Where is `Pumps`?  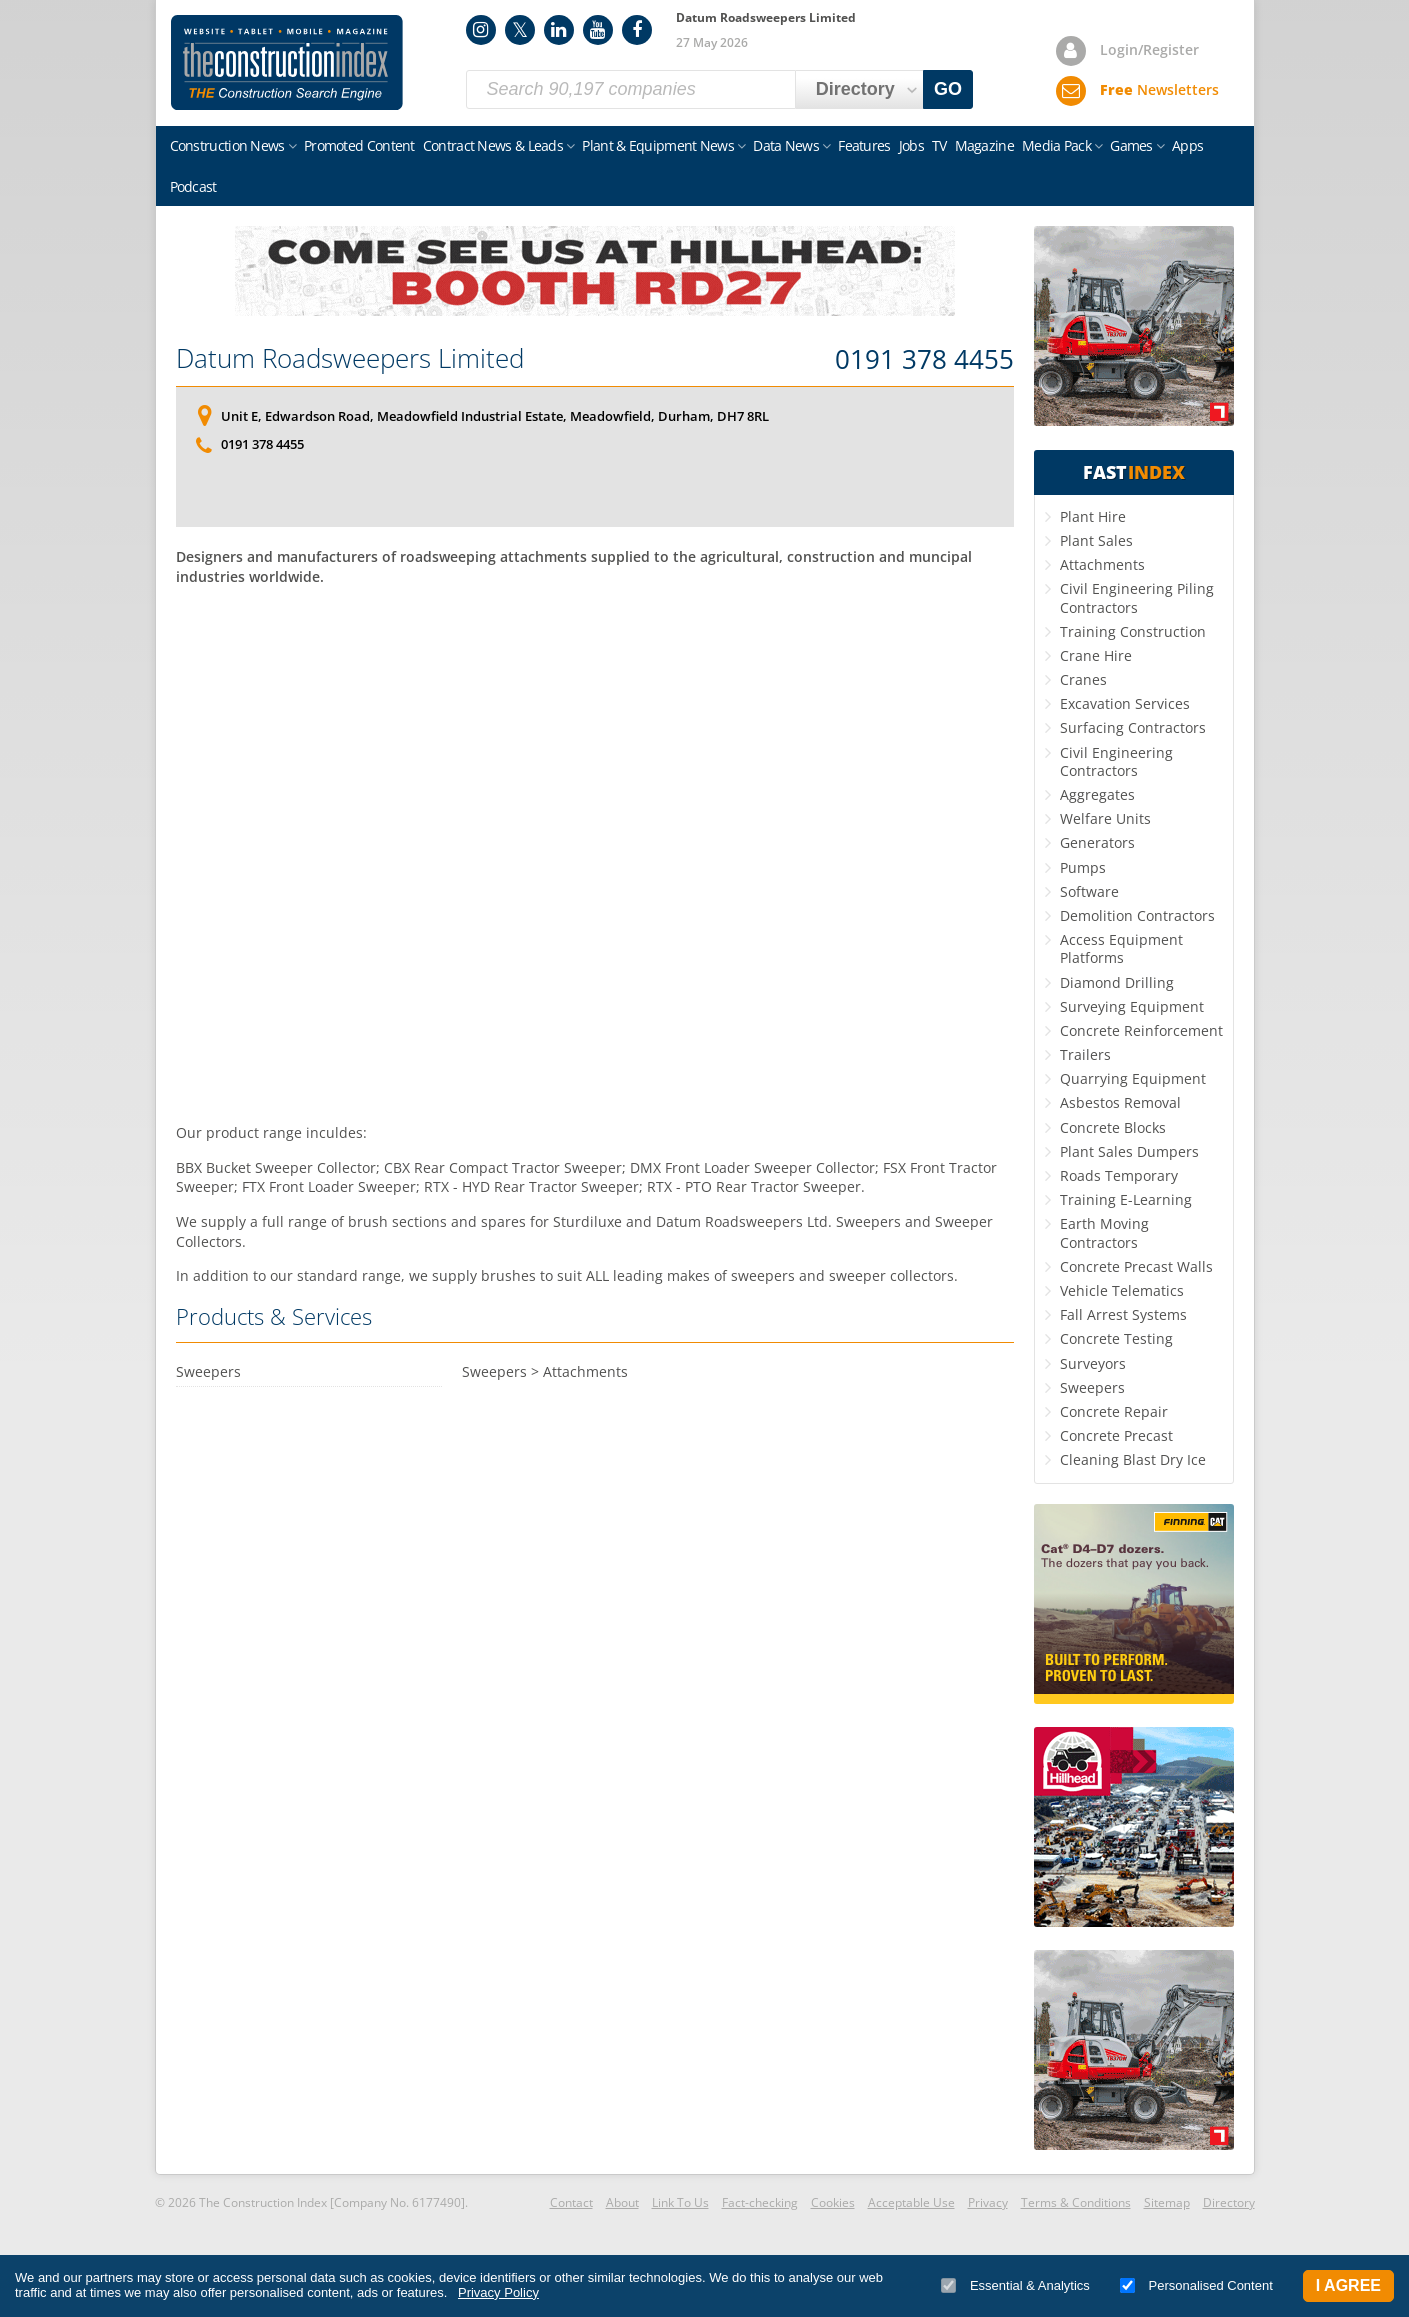
Pumps is located at coordinates (1083, 867).